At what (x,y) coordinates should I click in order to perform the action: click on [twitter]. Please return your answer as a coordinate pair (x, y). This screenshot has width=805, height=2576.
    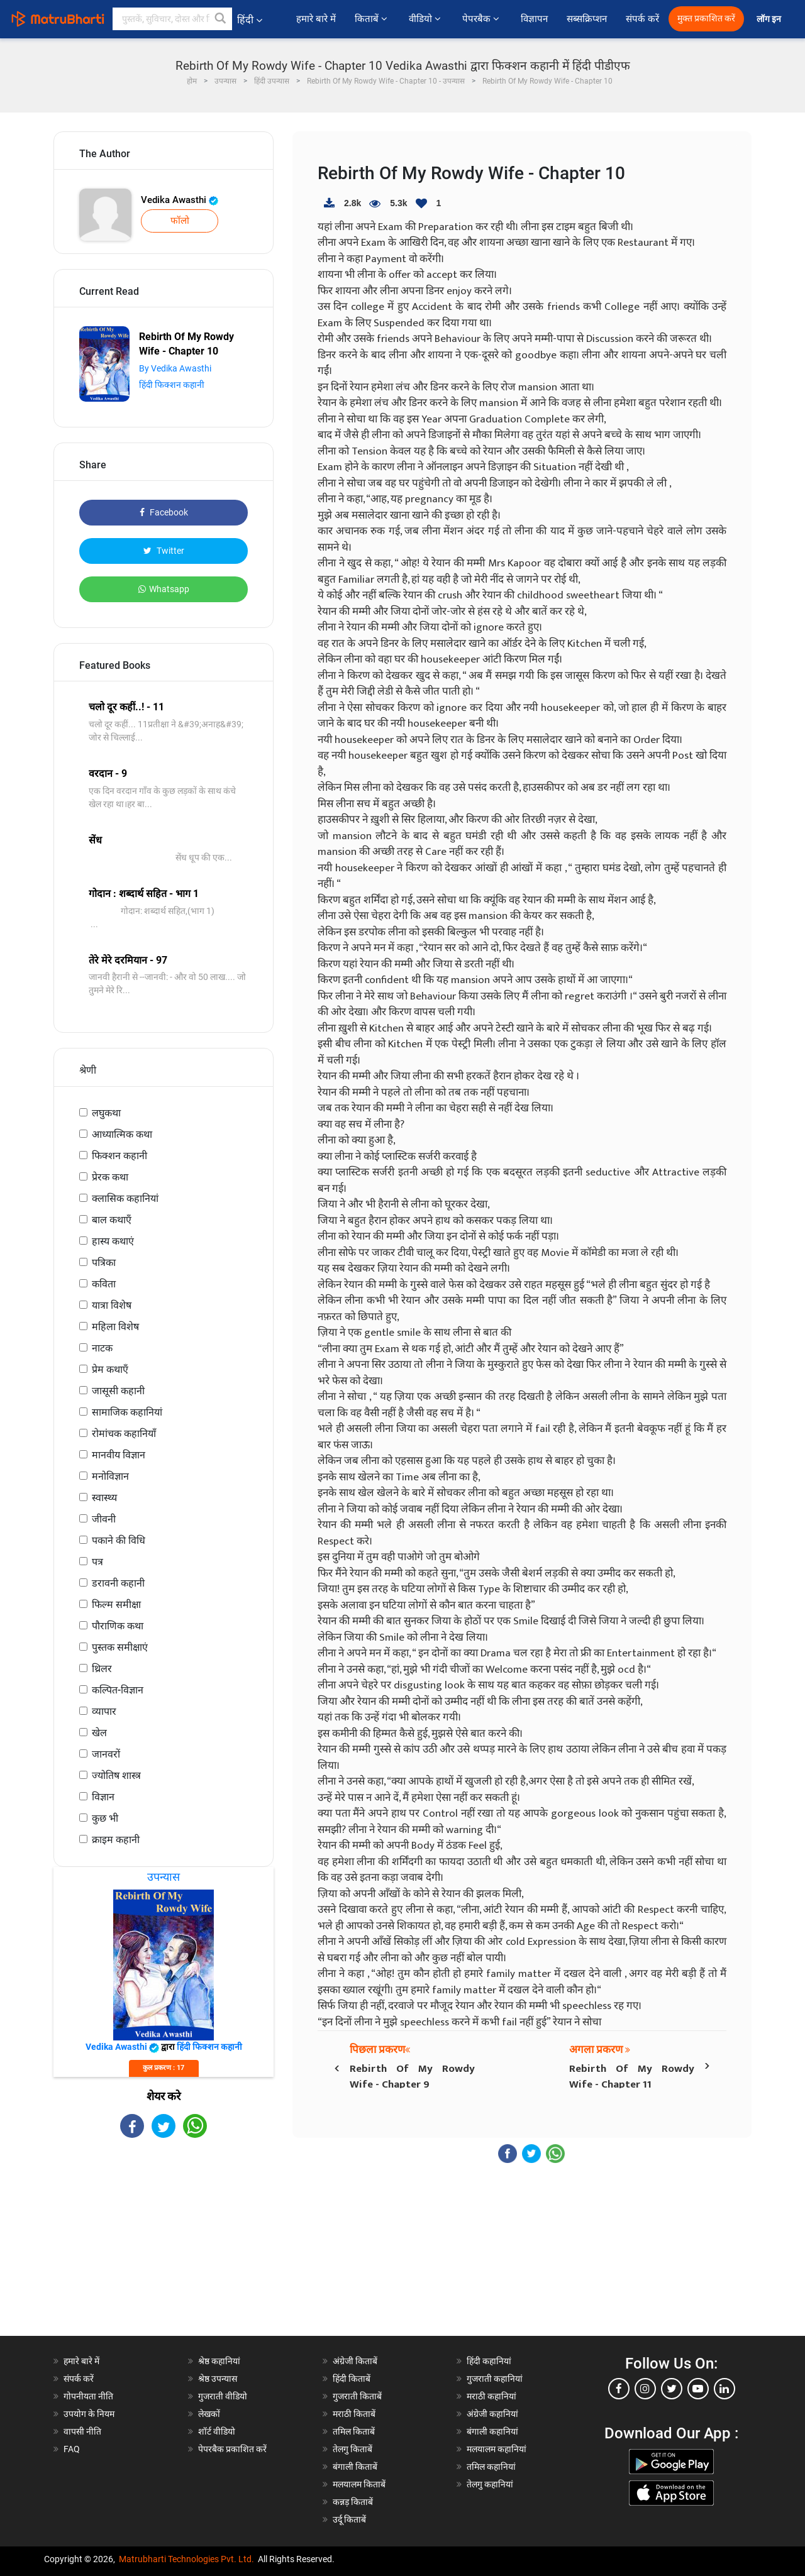
    Looking at the image, I should click on (671, 2388).